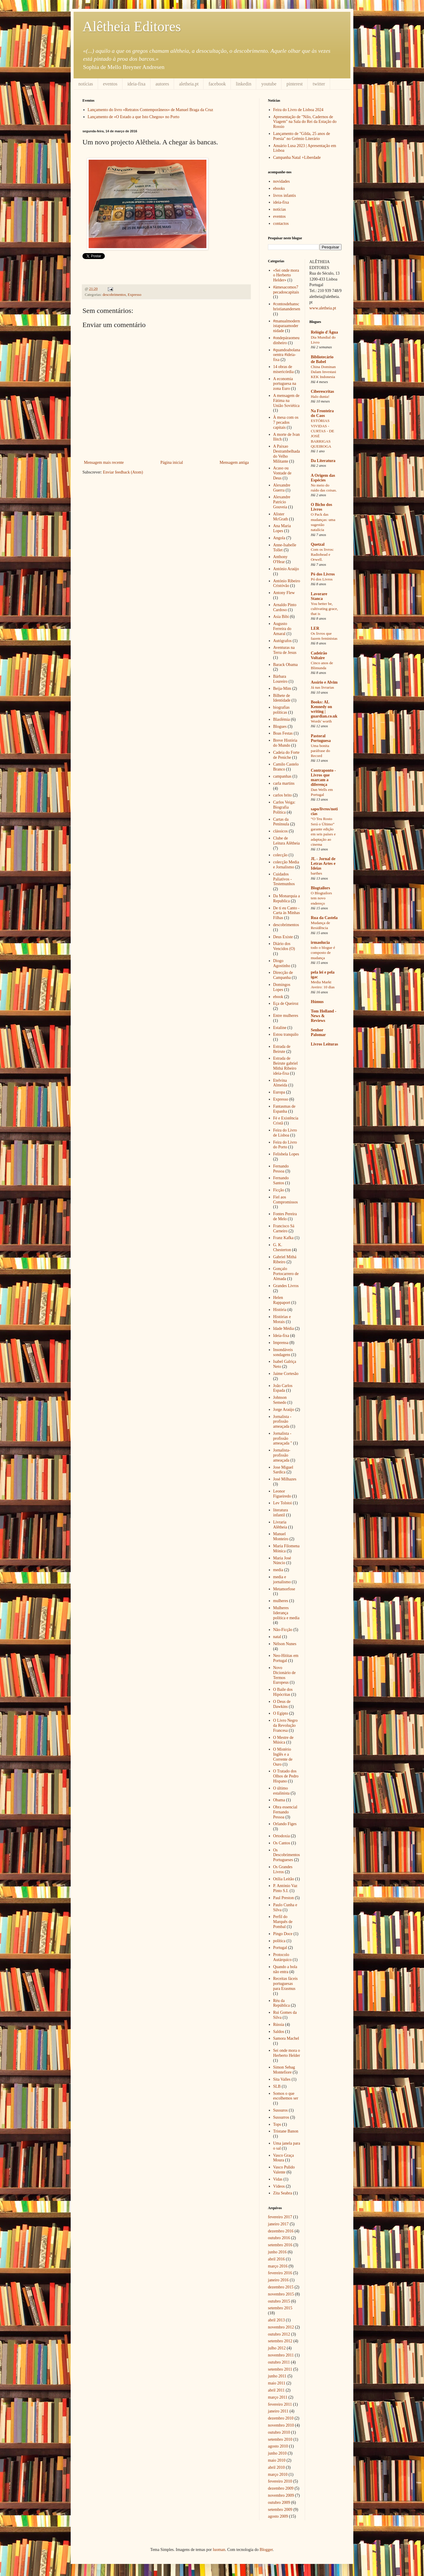 This screenshot has width=424, height=2576. What do you see at coordinates (319, 596) in the screenshot?
I see `Lavorare Stanca` at bounding box center [319, 596].